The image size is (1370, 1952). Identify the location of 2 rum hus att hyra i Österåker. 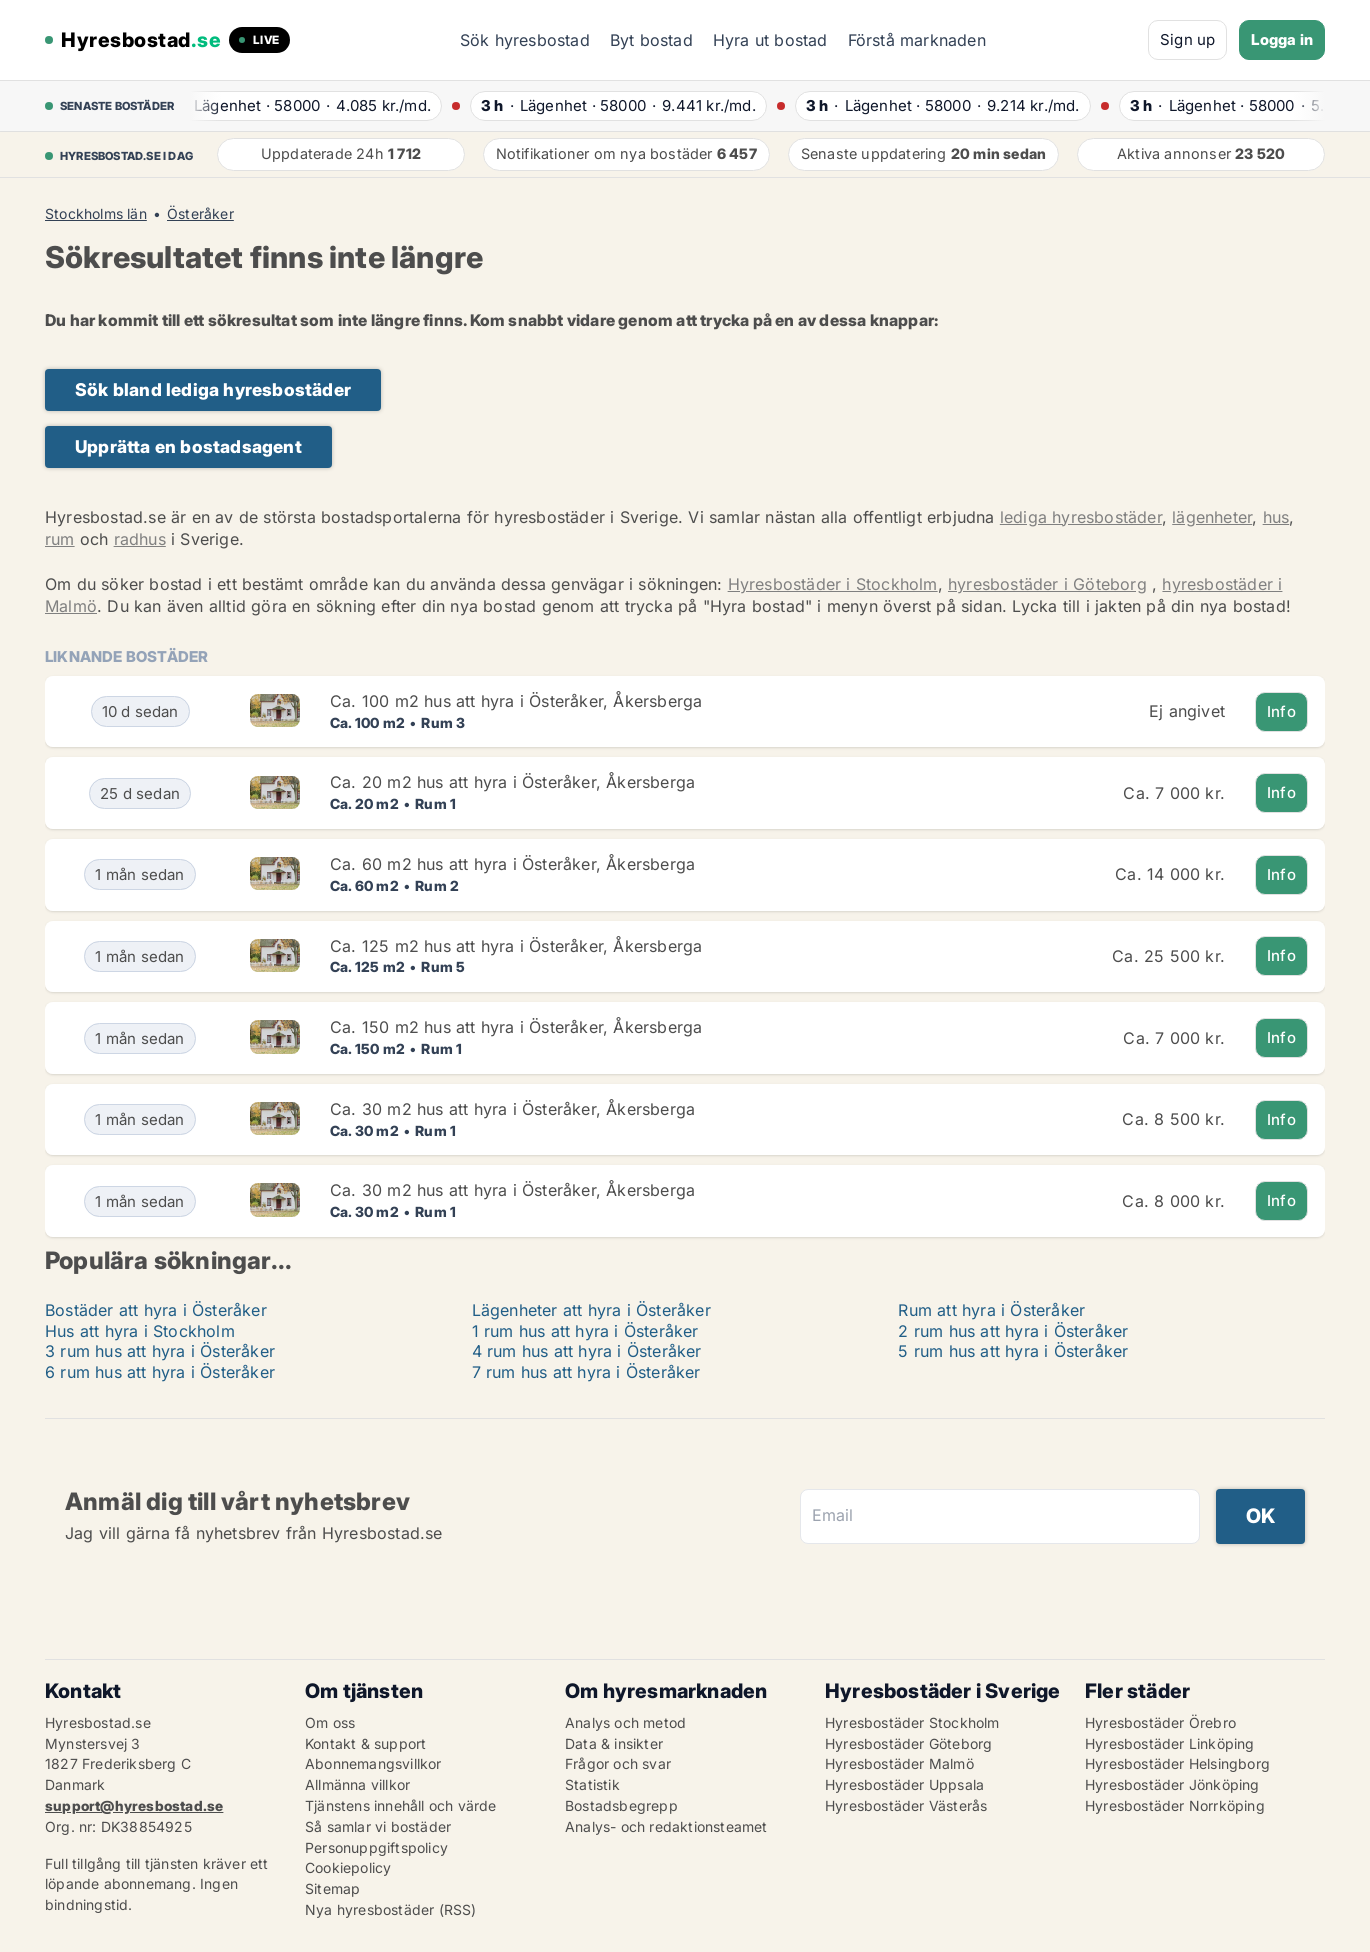
(1013, 1331).